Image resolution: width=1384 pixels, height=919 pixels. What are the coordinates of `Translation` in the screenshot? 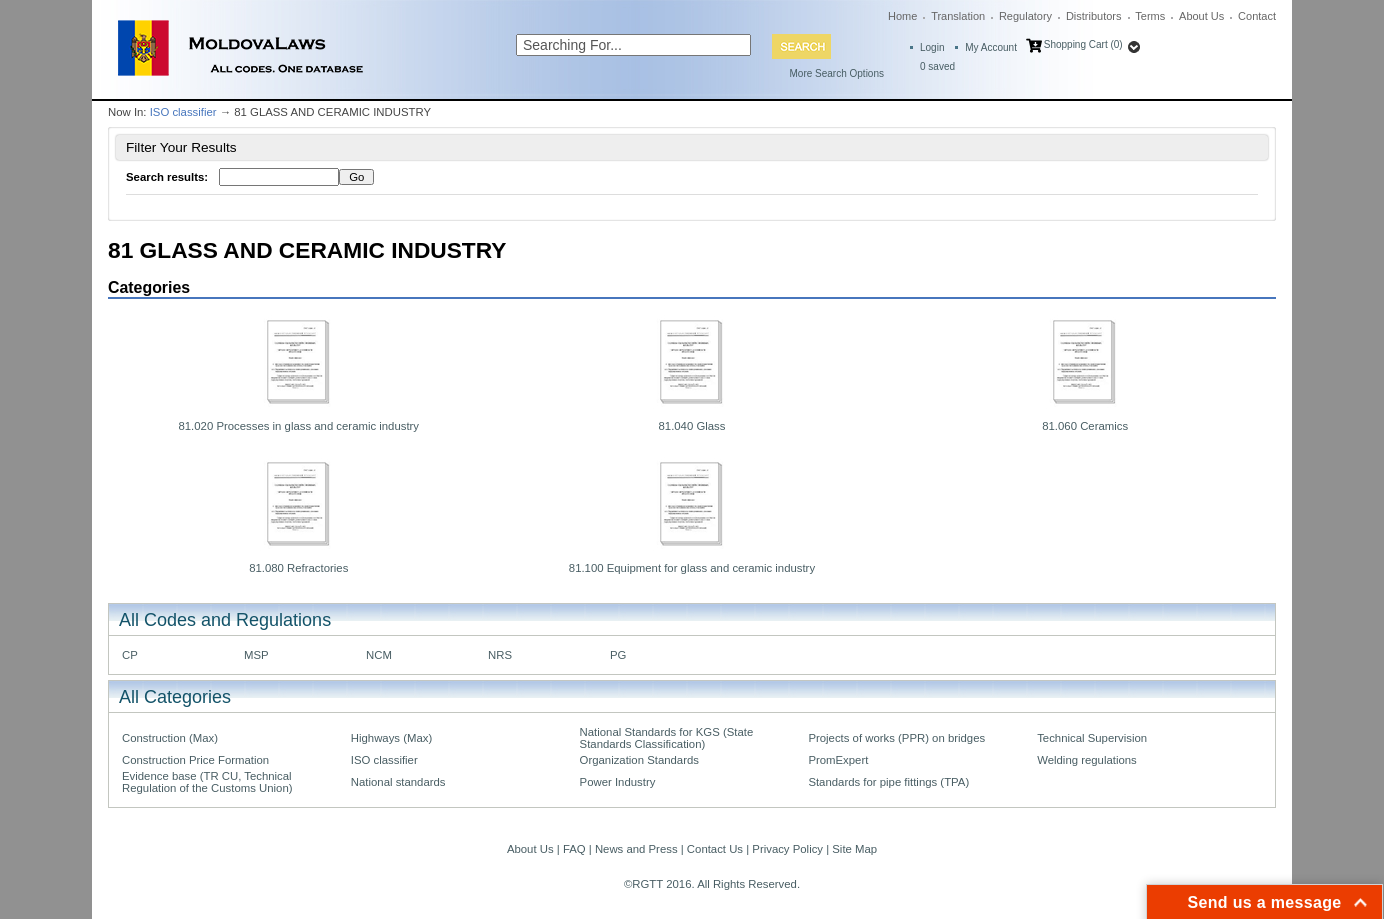 It's located at (958, 16).